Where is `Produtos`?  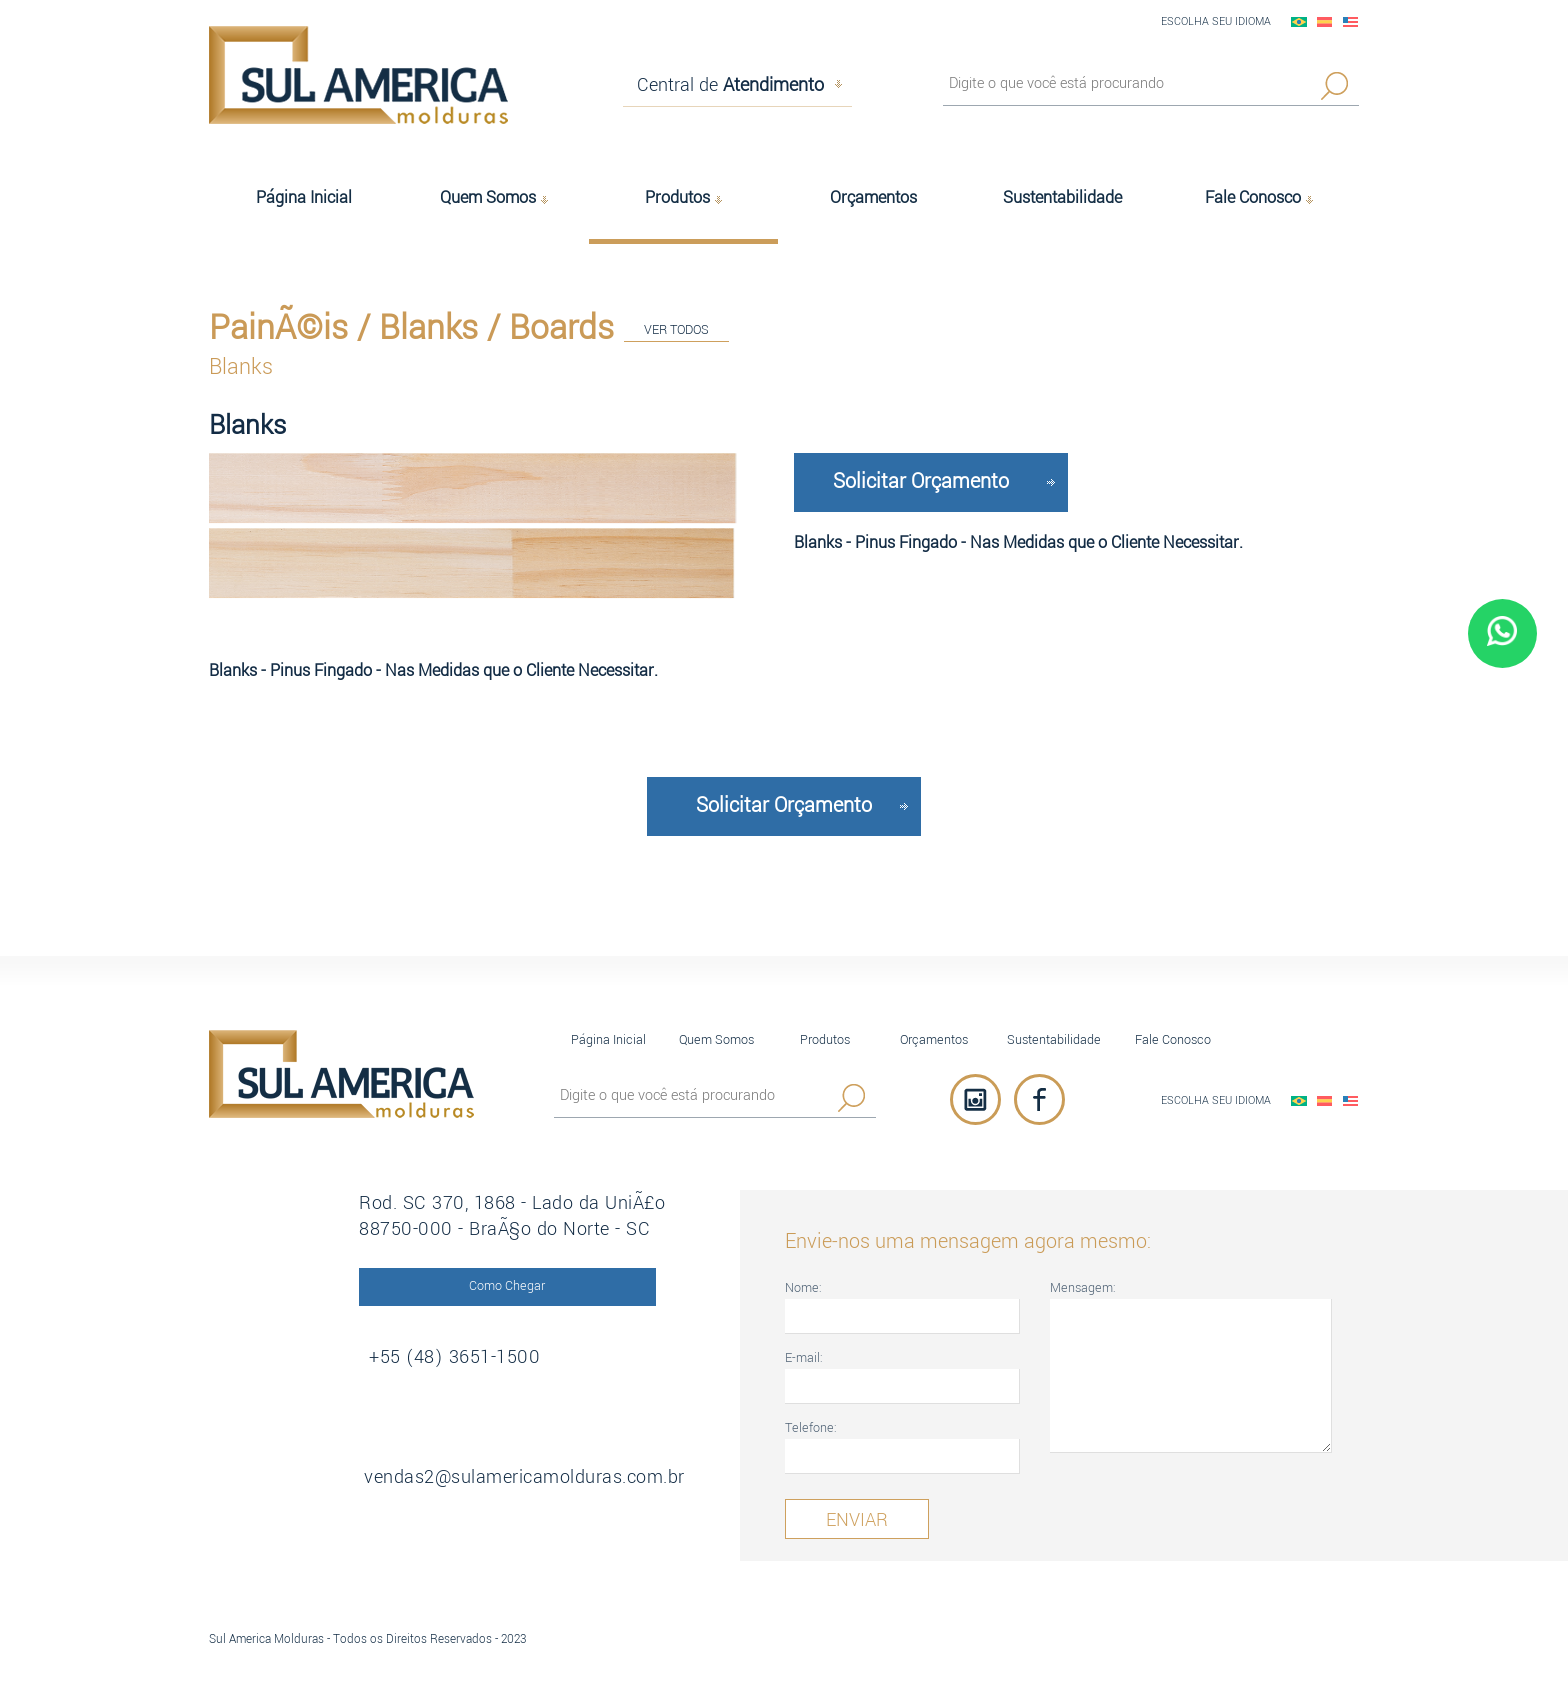
Produtos is located at coordinates (825, 1039).